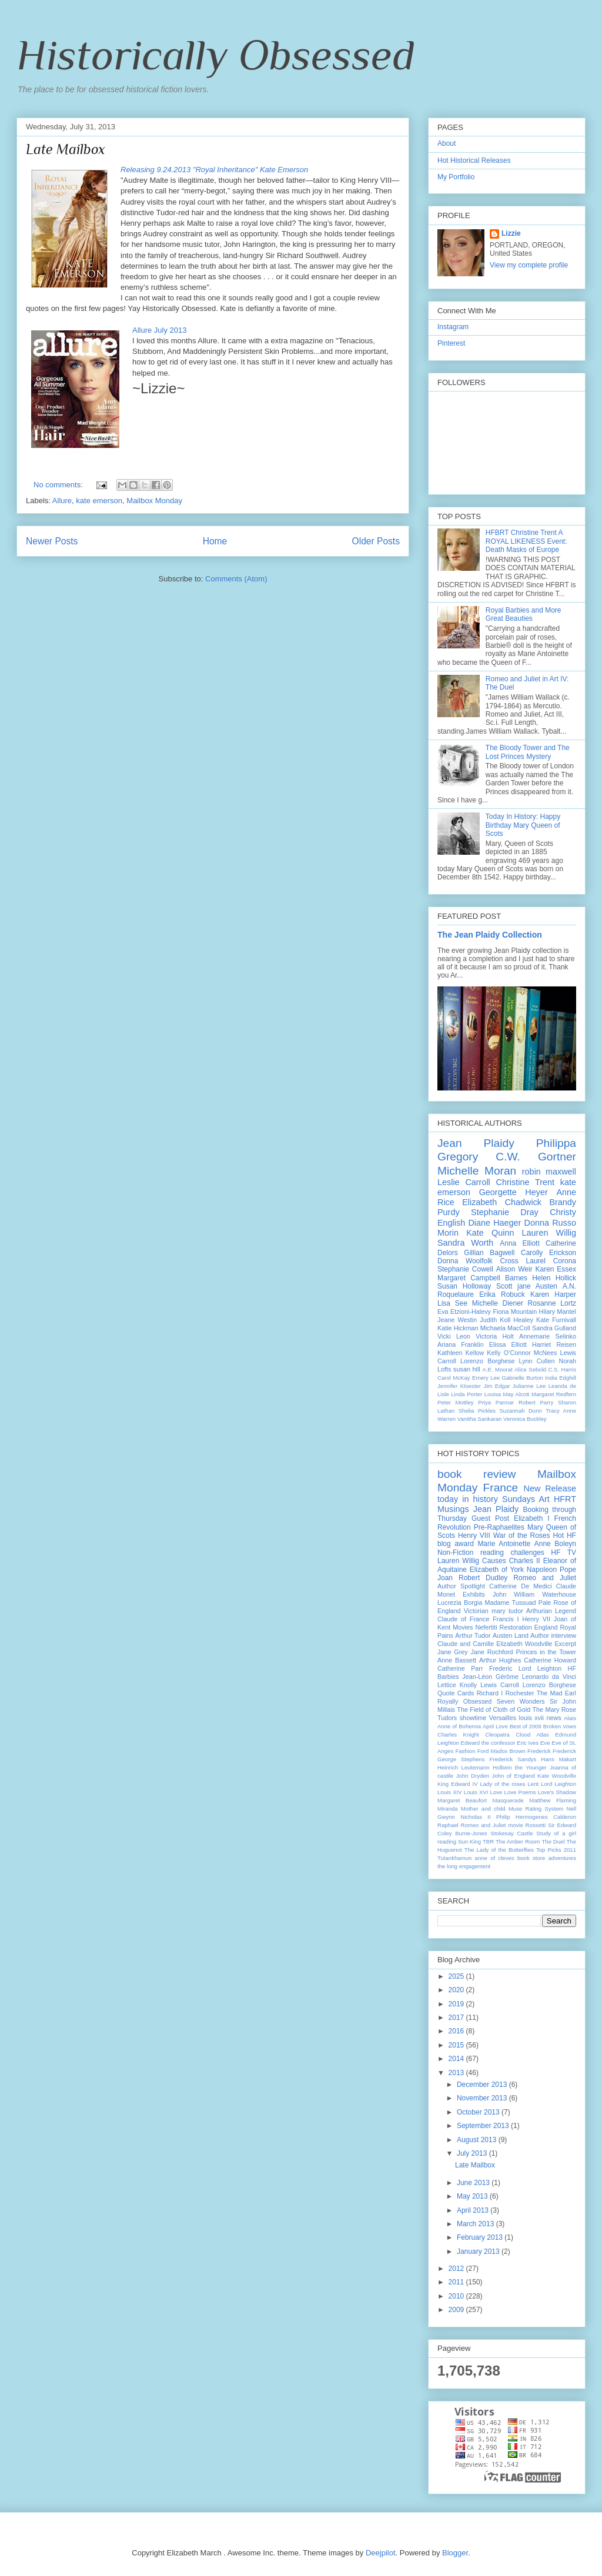 This screenshot has width=602, height=2576. What do you see at coordinates (457, 1784) in the screenshot?
I see `King Edward IV` at bounding box center [457, 1784].